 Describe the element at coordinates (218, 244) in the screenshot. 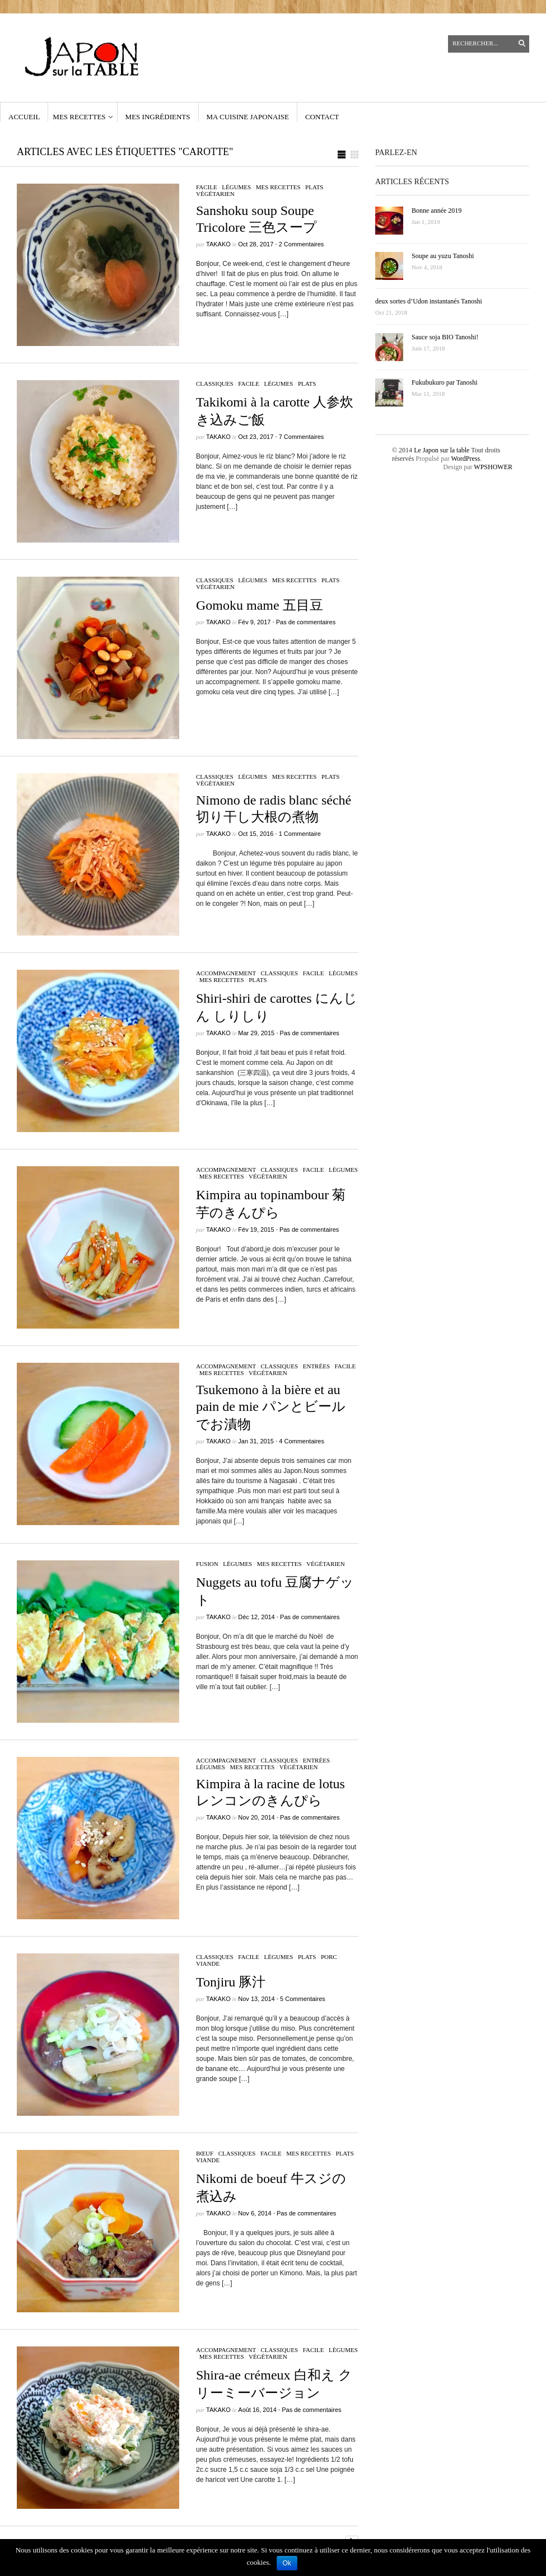

I see `Takako` at that location.